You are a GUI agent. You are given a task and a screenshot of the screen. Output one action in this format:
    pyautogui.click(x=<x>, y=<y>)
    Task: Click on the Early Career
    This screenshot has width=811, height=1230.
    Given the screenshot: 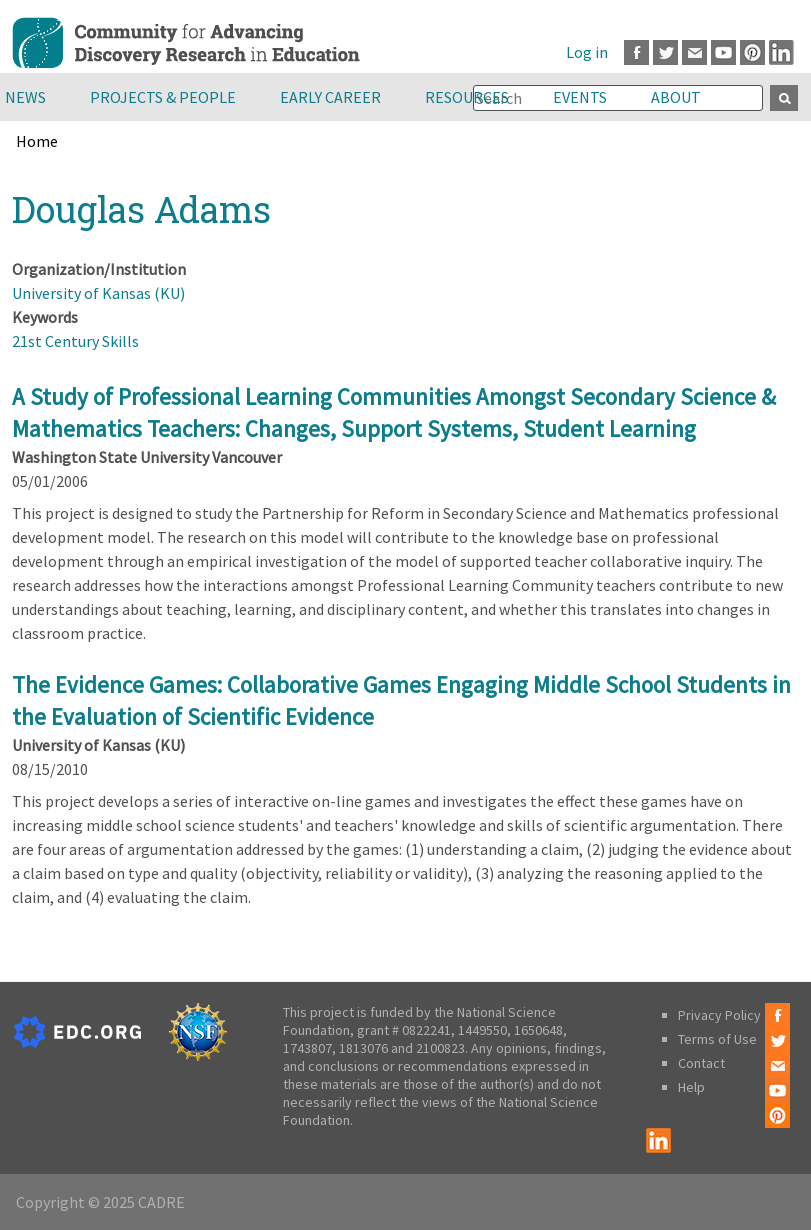 What is the action you would take?
    pyautogui.click(x=330, y=97)
    